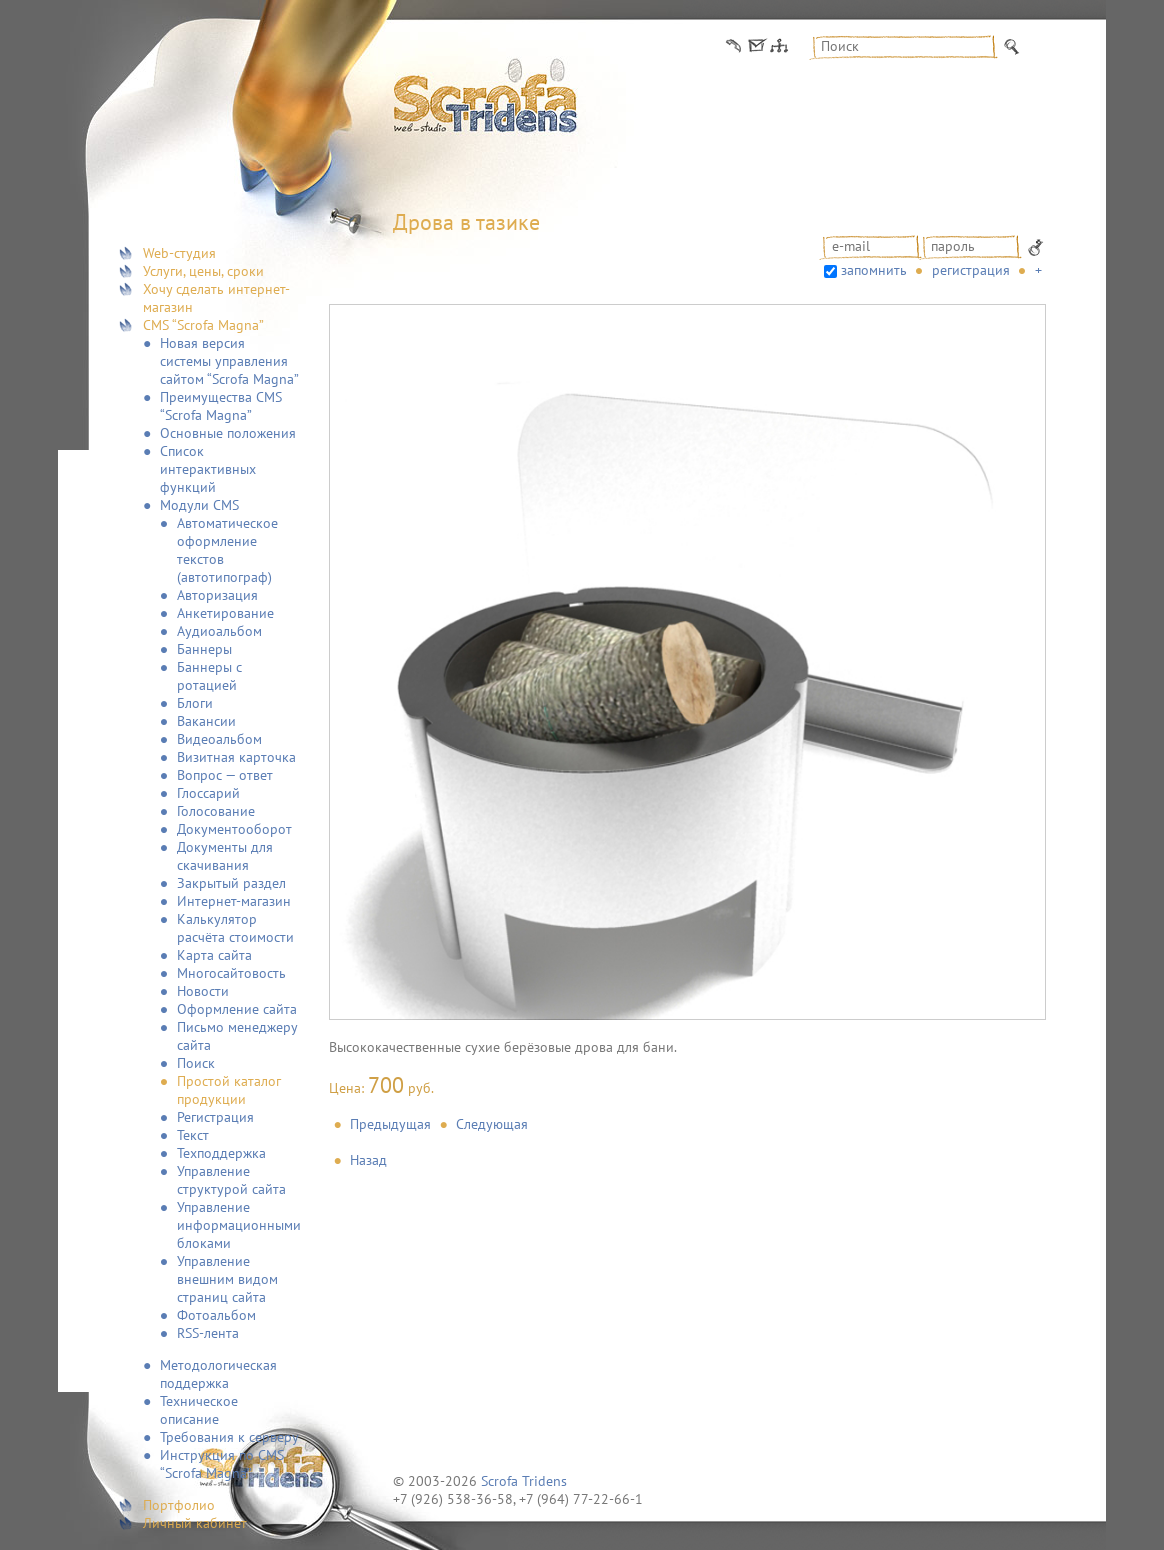  Describe the element at coordinates (229, 1090) in the screenshot. I see `Простой каталог продукции` at that location.